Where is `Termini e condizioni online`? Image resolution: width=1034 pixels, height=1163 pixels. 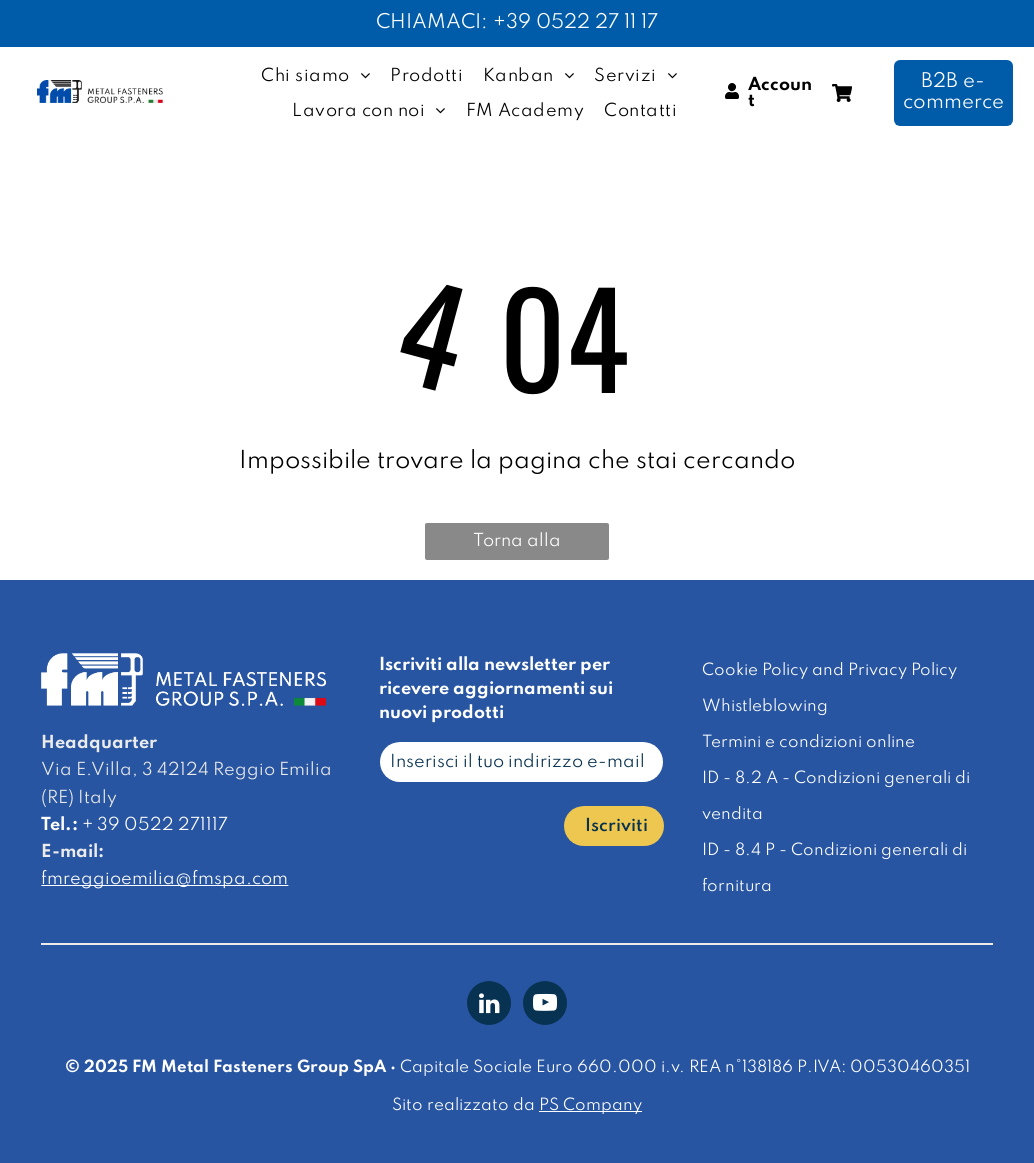 Termini e condizioni online is located at coordinates (808, 742).